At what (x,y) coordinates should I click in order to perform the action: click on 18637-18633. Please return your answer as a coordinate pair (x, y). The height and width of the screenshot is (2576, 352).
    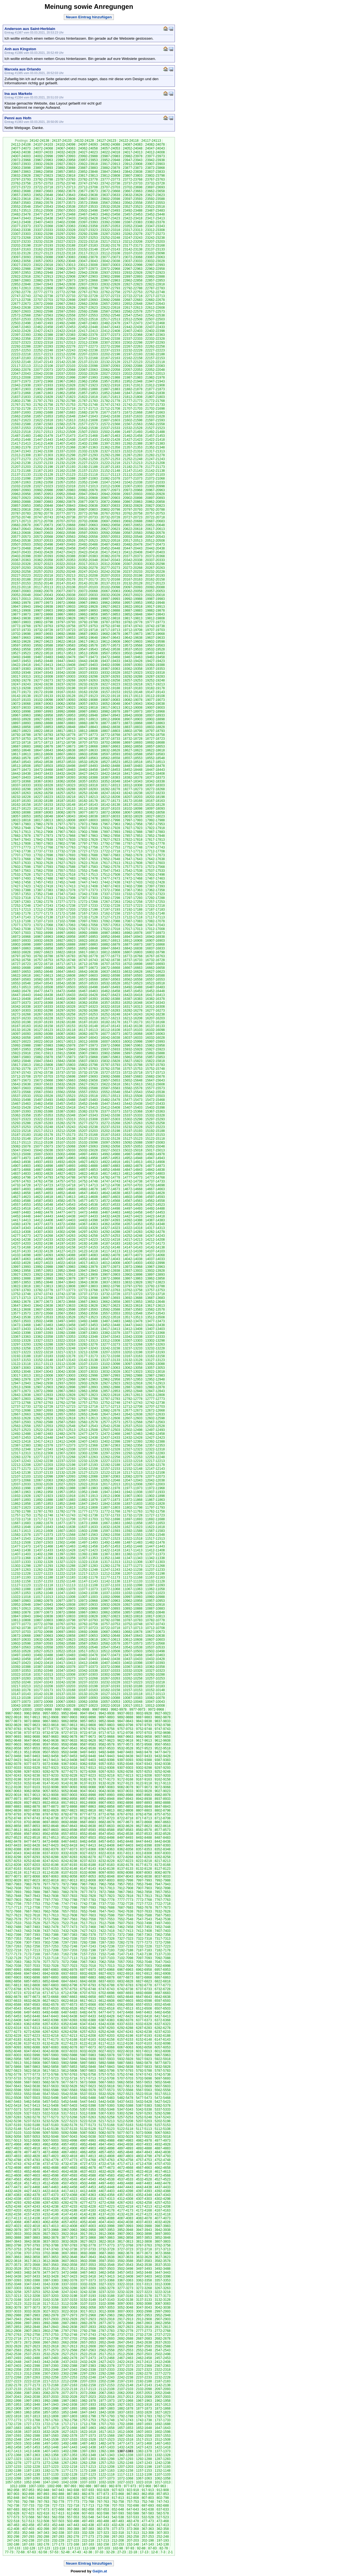
    Looking at the image, I should click on (88, 750).